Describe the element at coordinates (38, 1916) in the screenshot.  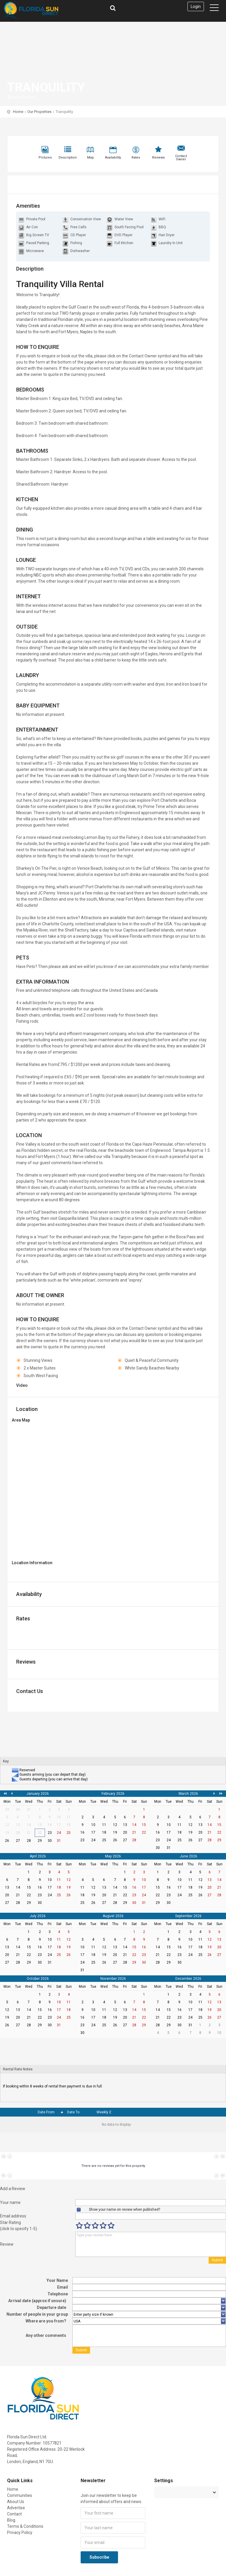
I see `July 2026` at that location.